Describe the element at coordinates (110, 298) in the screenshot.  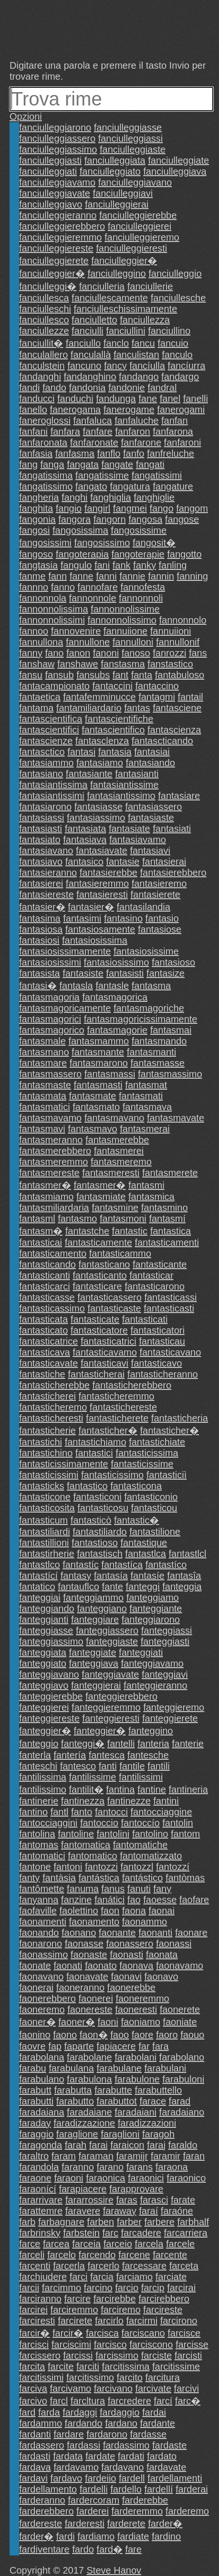
I see `fanciullescamente` at that location.